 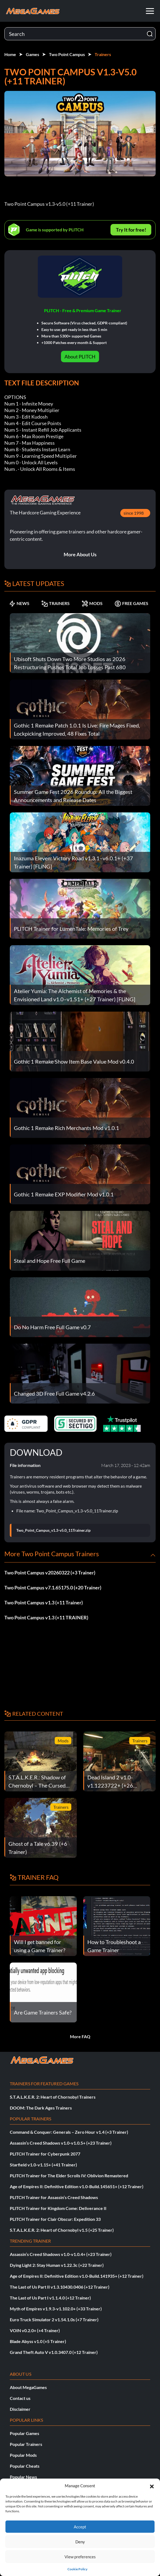 What do you see at coordinates (50, 2297) in the screenshot?
I see `The Last of Us Part I v1.1.4.0 (+12 Trainer)` at bounding box center [50, 2297].